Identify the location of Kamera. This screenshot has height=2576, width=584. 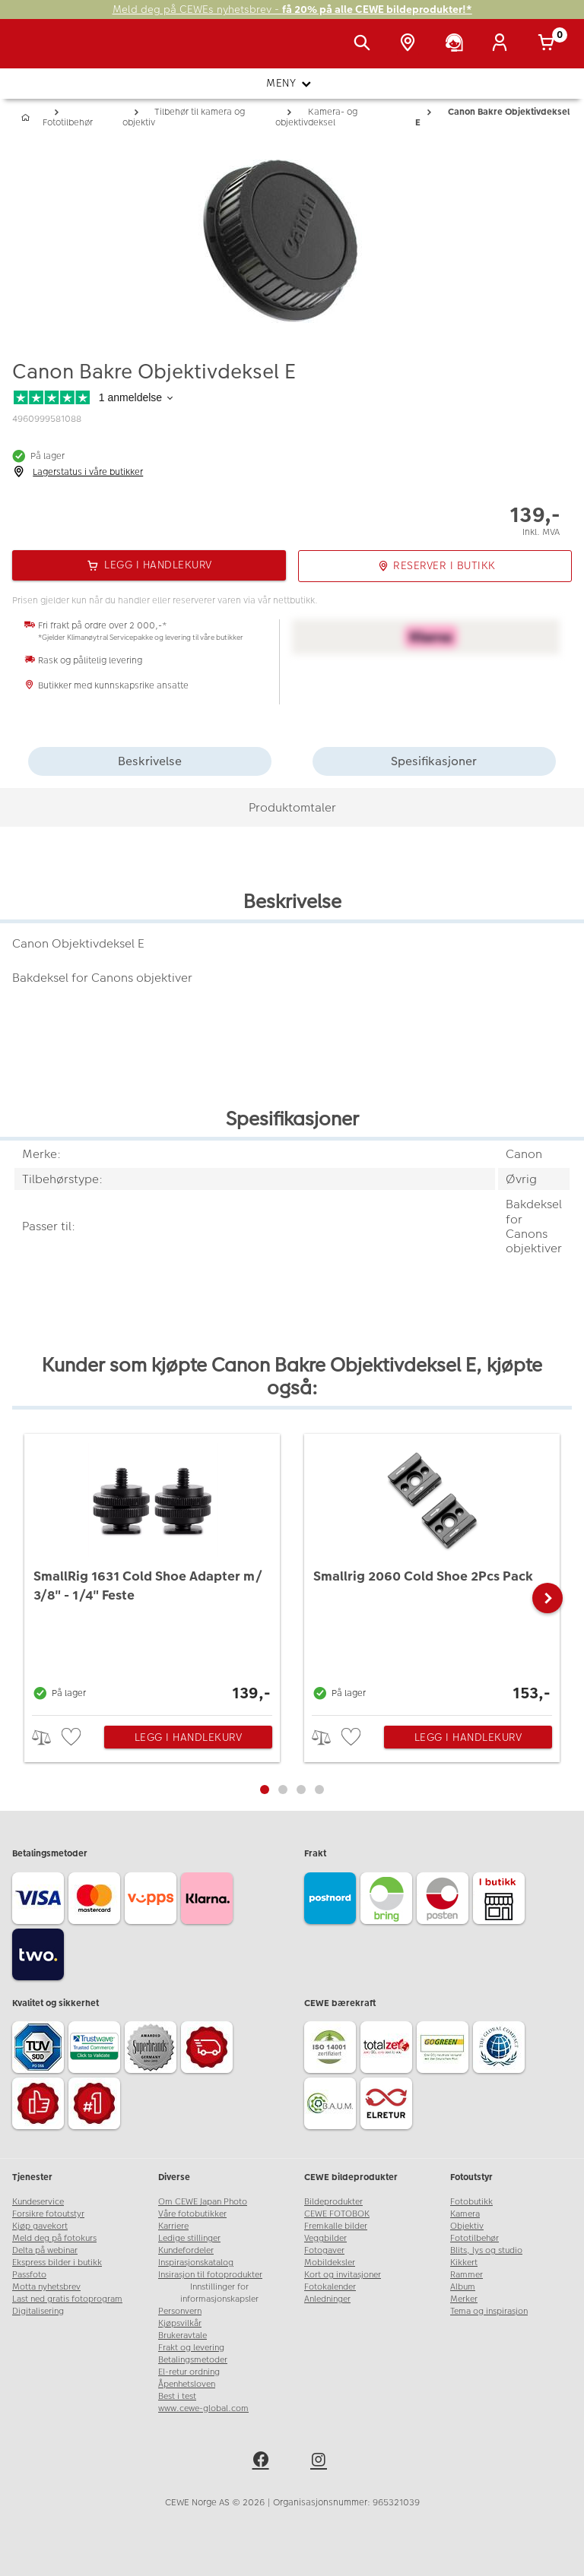
(465, 2214).